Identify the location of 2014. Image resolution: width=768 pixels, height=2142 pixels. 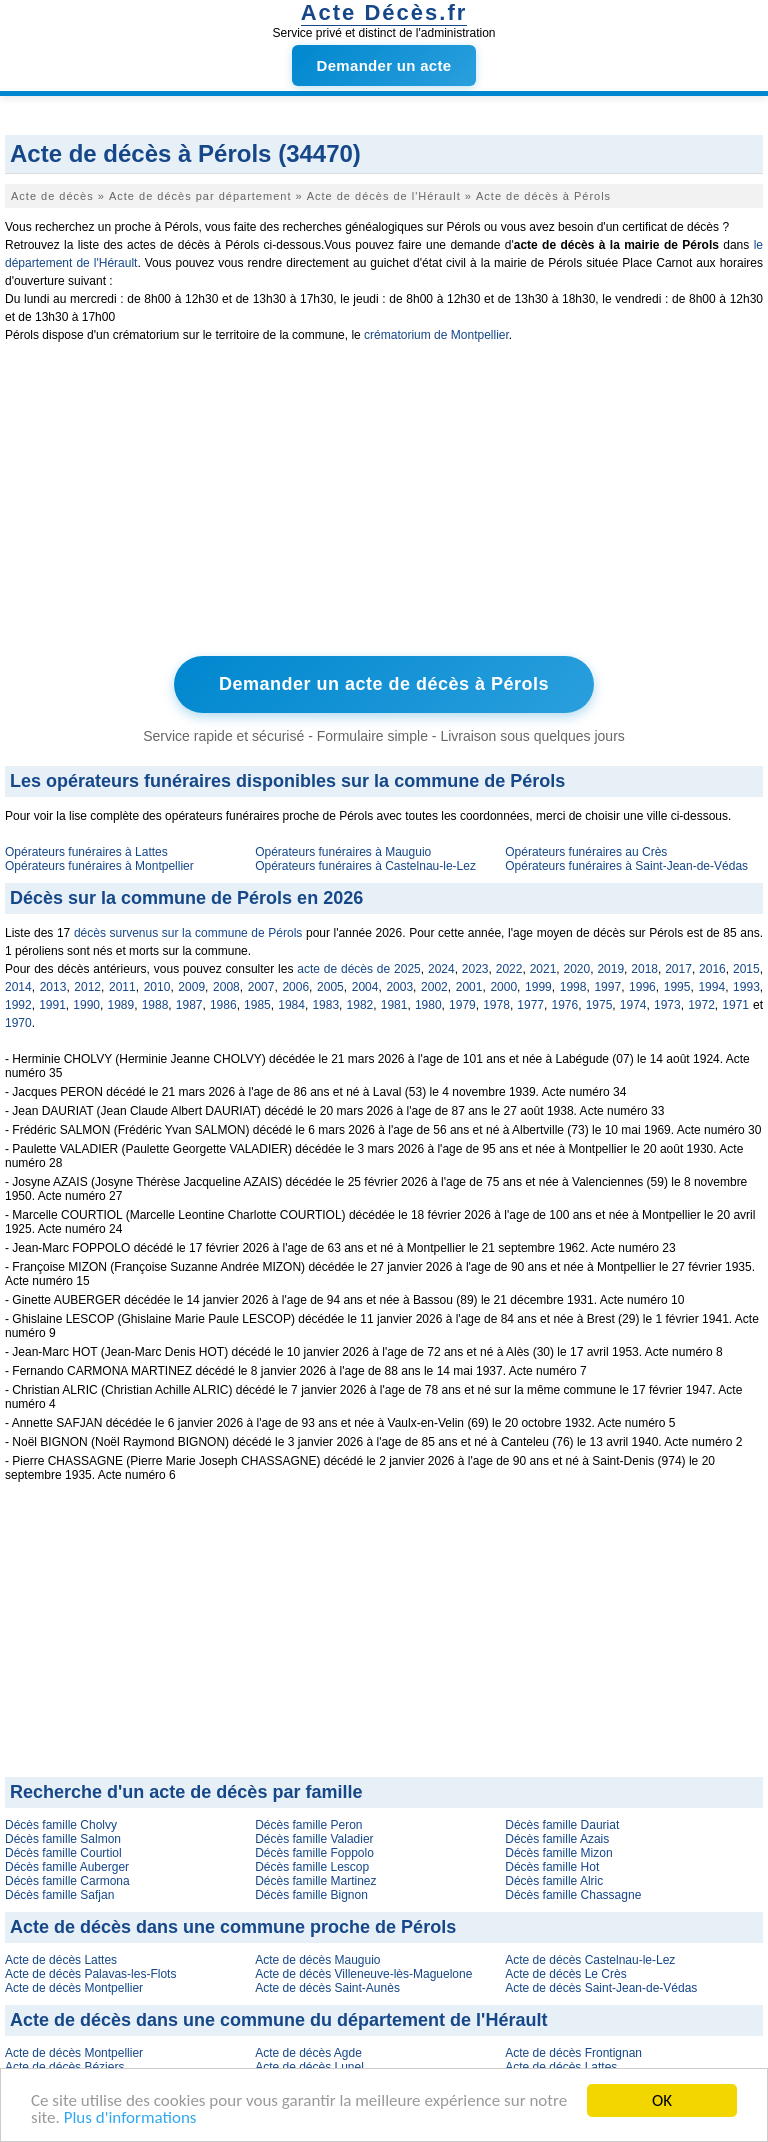
(18, 987).